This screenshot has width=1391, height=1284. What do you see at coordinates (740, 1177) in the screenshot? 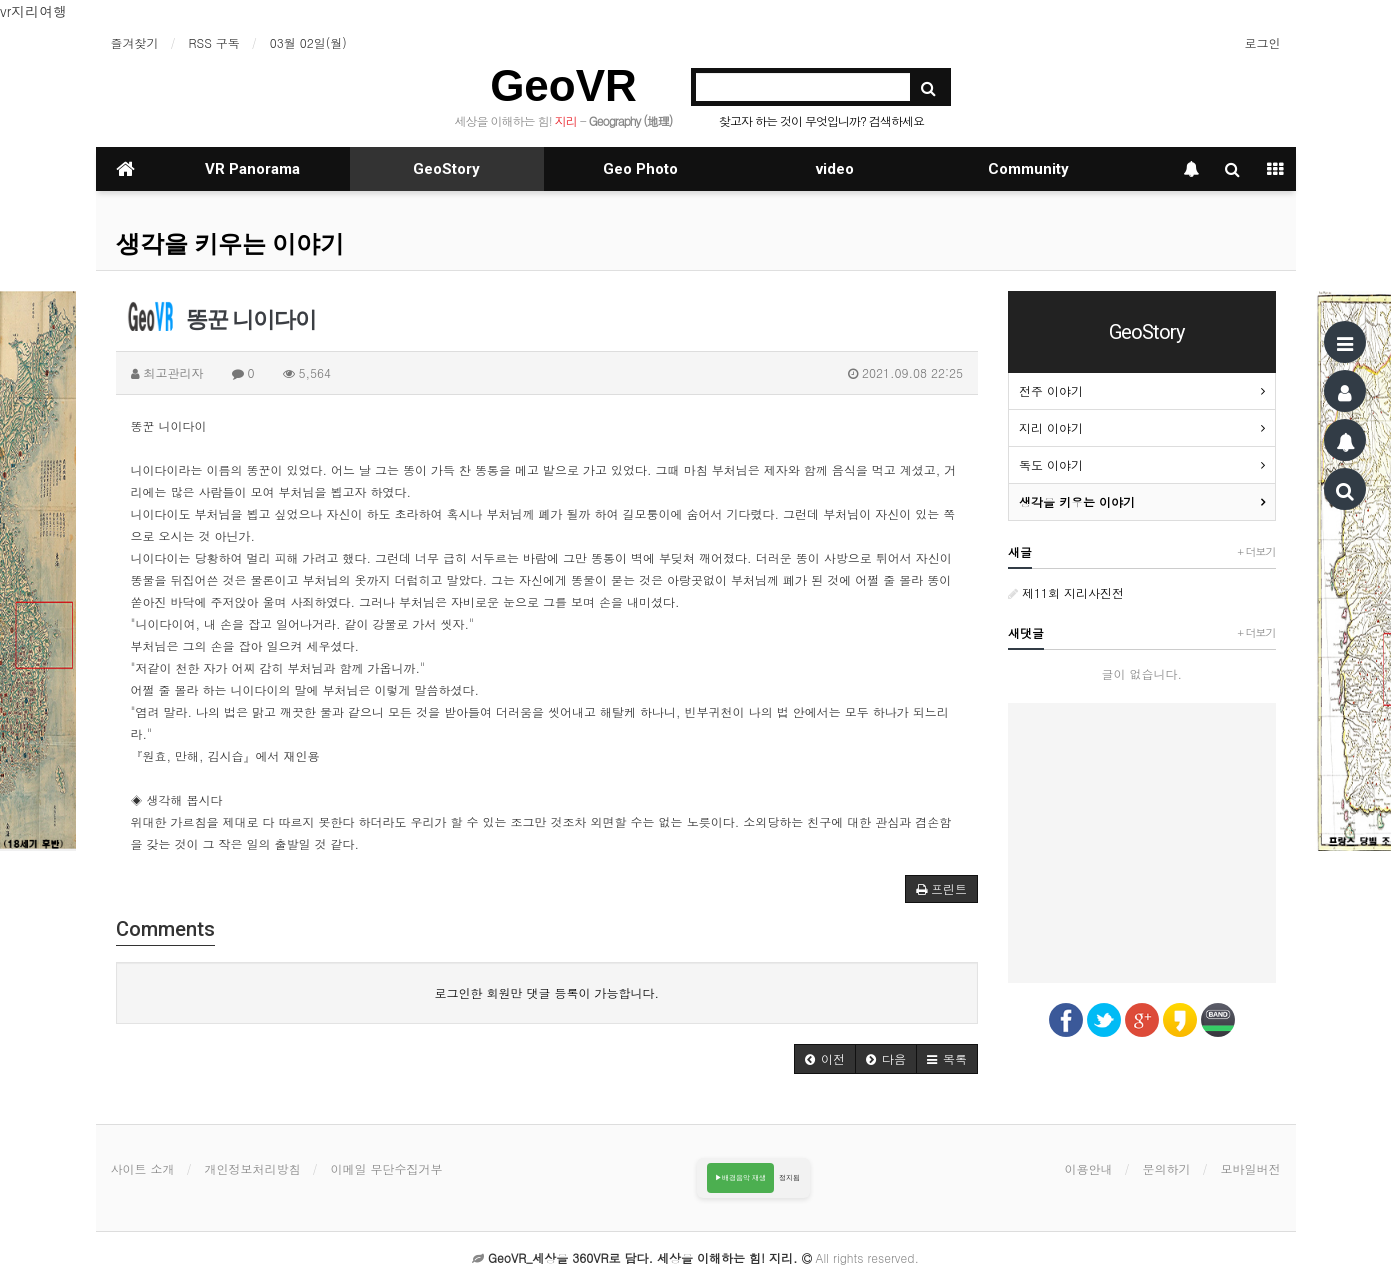
I see `▶배경음악 재생` at bounding box center [740, 1177].